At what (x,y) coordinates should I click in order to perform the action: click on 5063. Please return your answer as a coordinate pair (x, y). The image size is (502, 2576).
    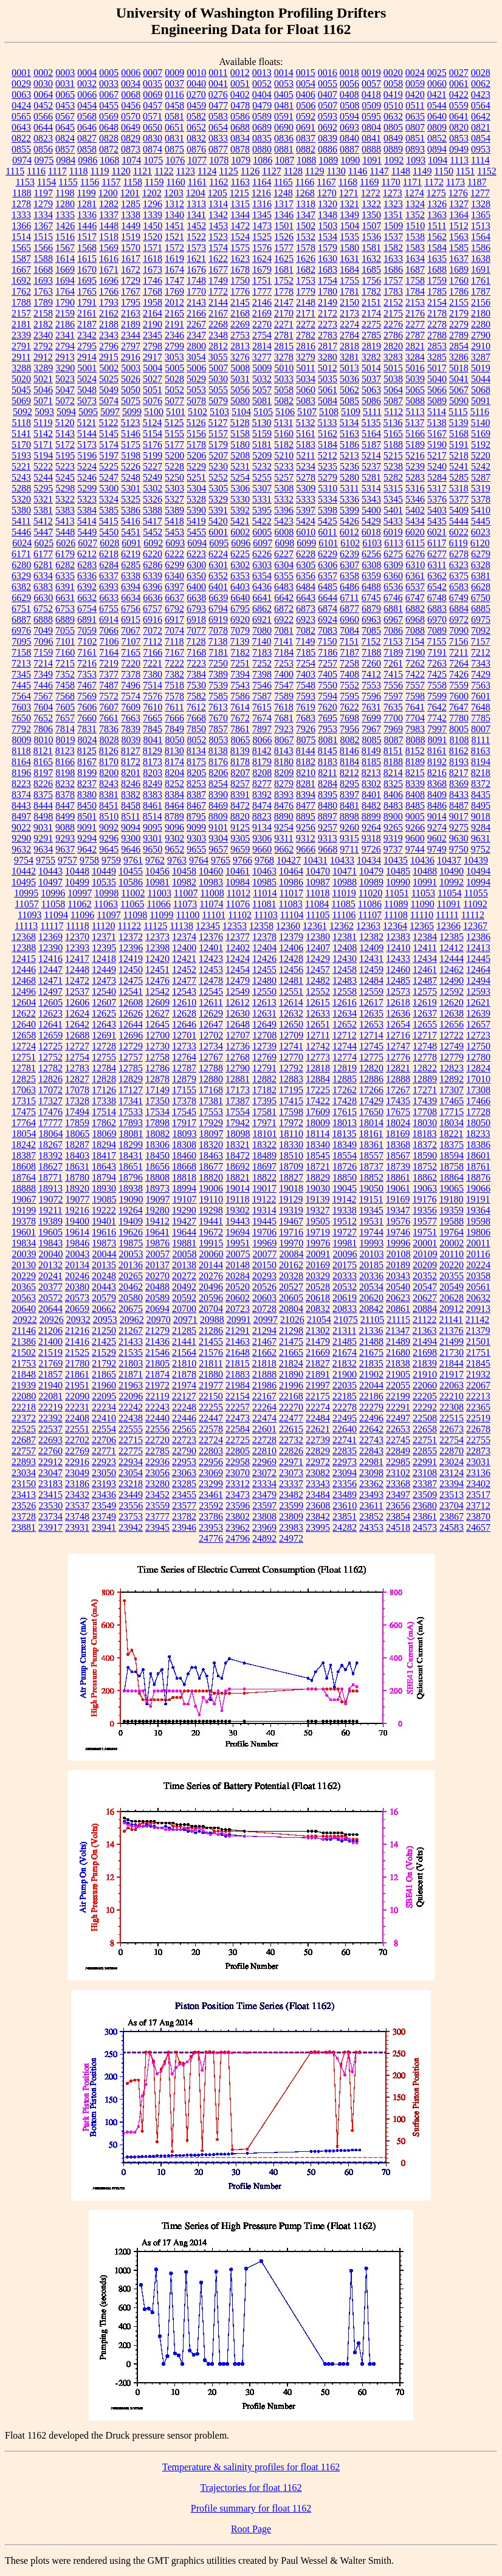
    Looking at the image, I should click on (371, 390).